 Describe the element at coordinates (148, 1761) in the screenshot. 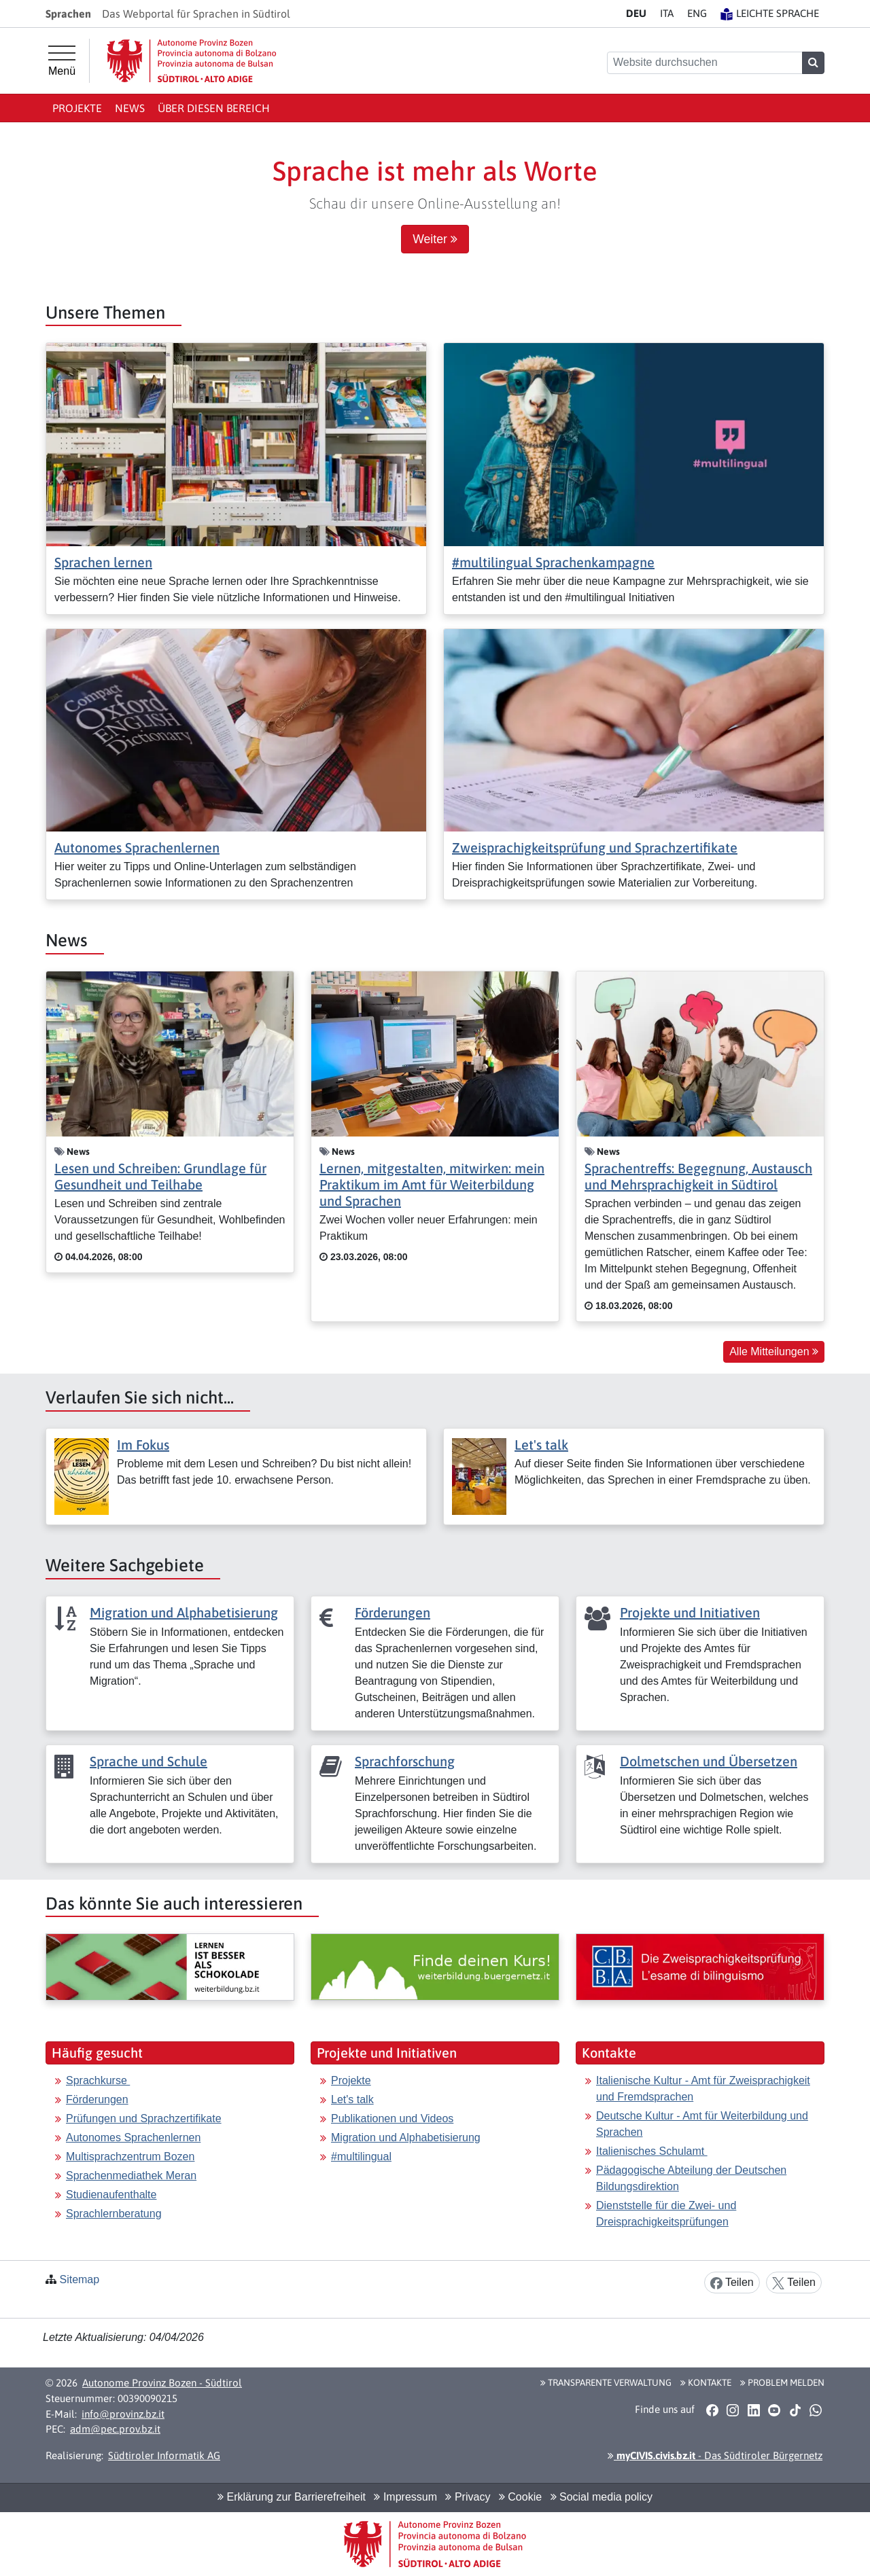

I see `Sprache und Schule` at that location.